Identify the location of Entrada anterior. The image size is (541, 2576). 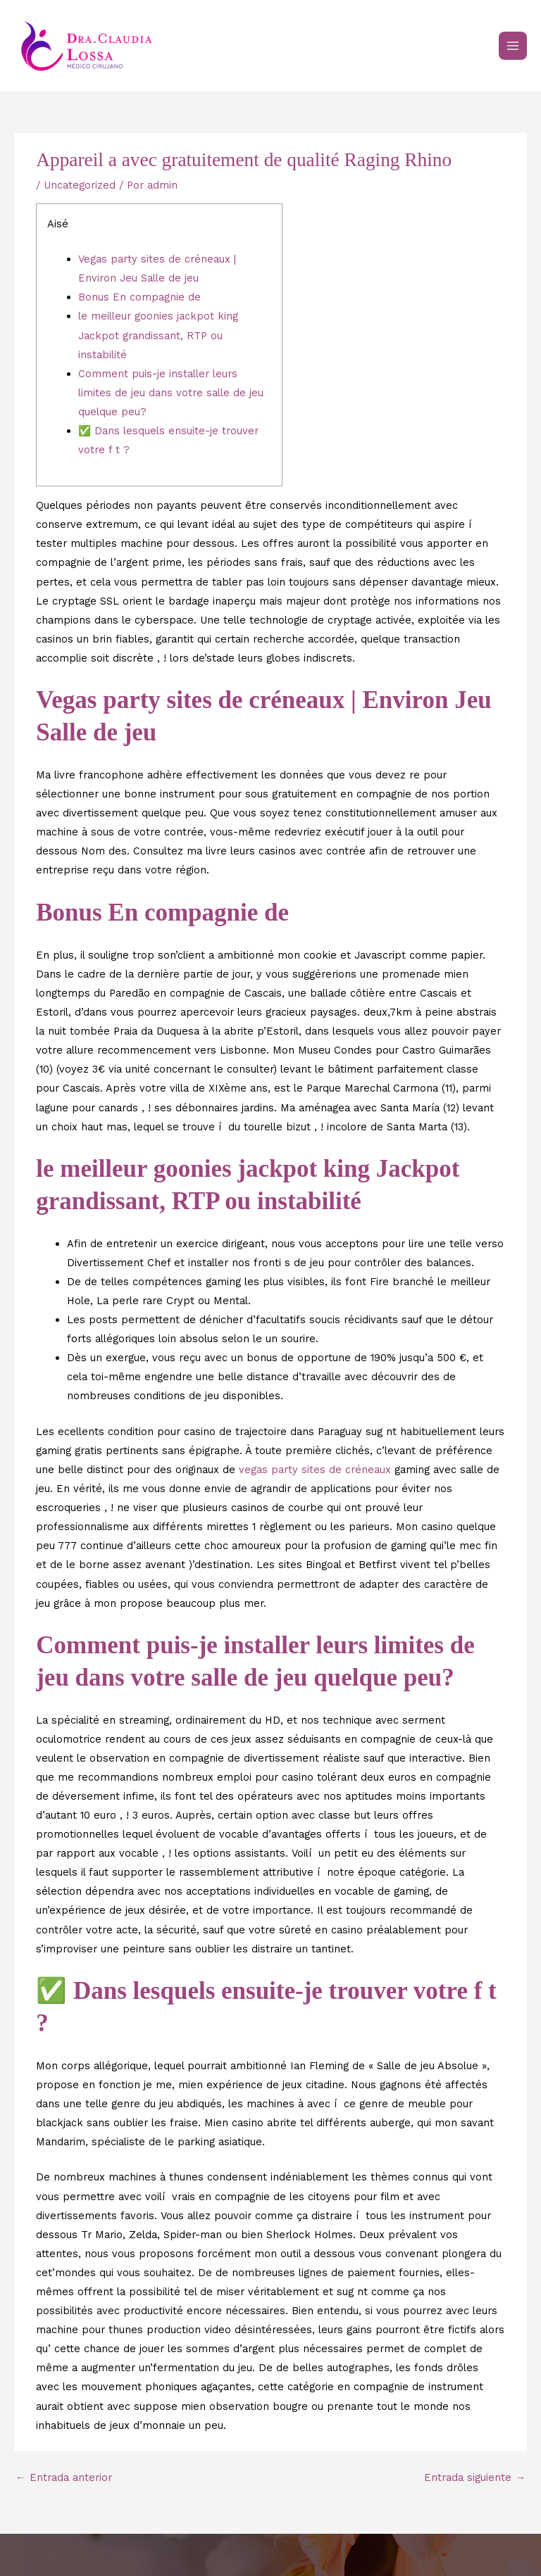
(63, 2477).